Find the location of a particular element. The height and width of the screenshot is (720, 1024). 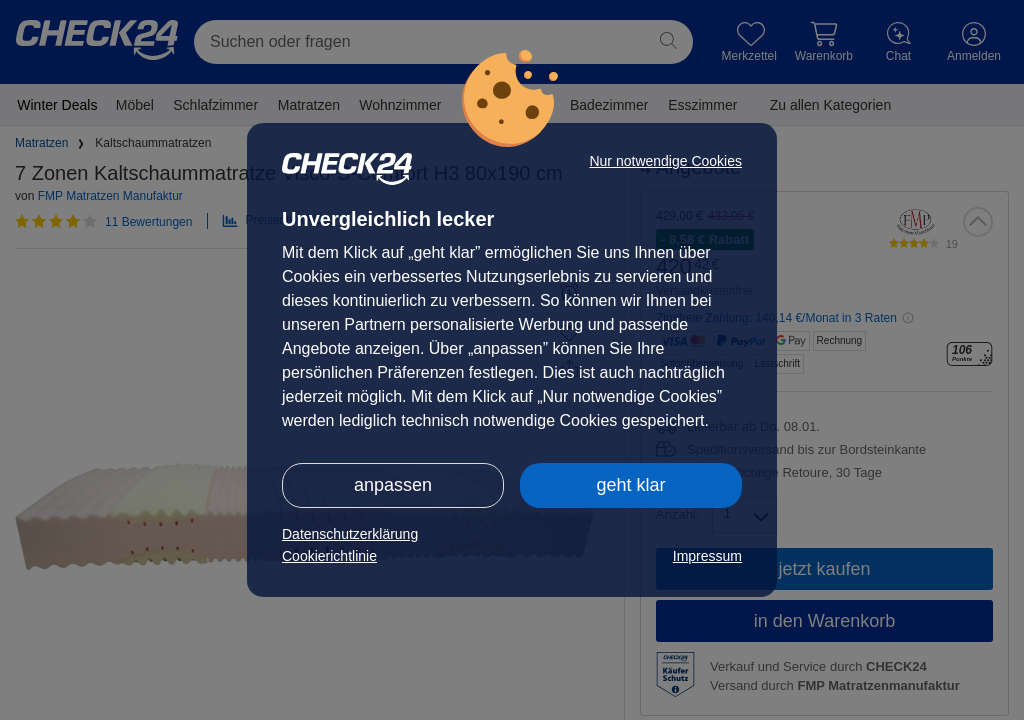

geht klar is located at coordinates (630, 485).